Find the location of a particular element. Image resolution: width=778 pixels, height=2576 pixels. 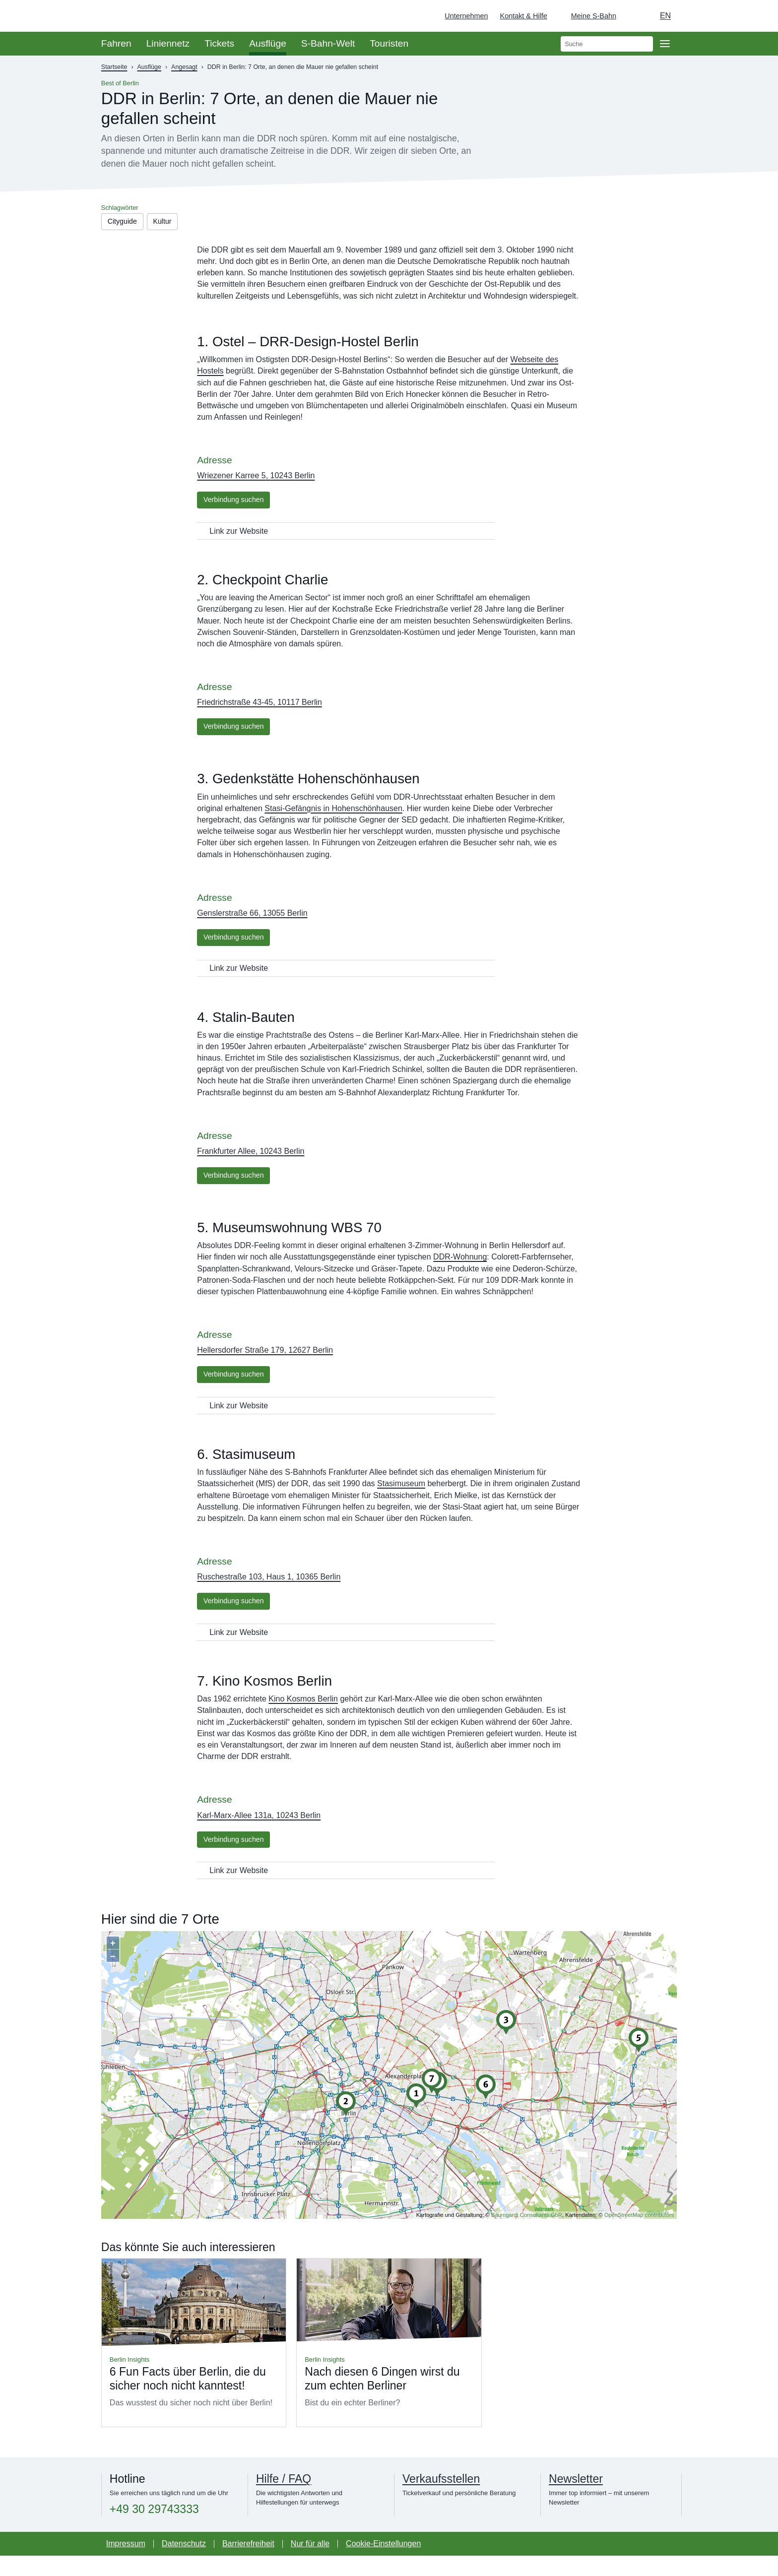

Ausflüge is located at coordinates (267, 43).